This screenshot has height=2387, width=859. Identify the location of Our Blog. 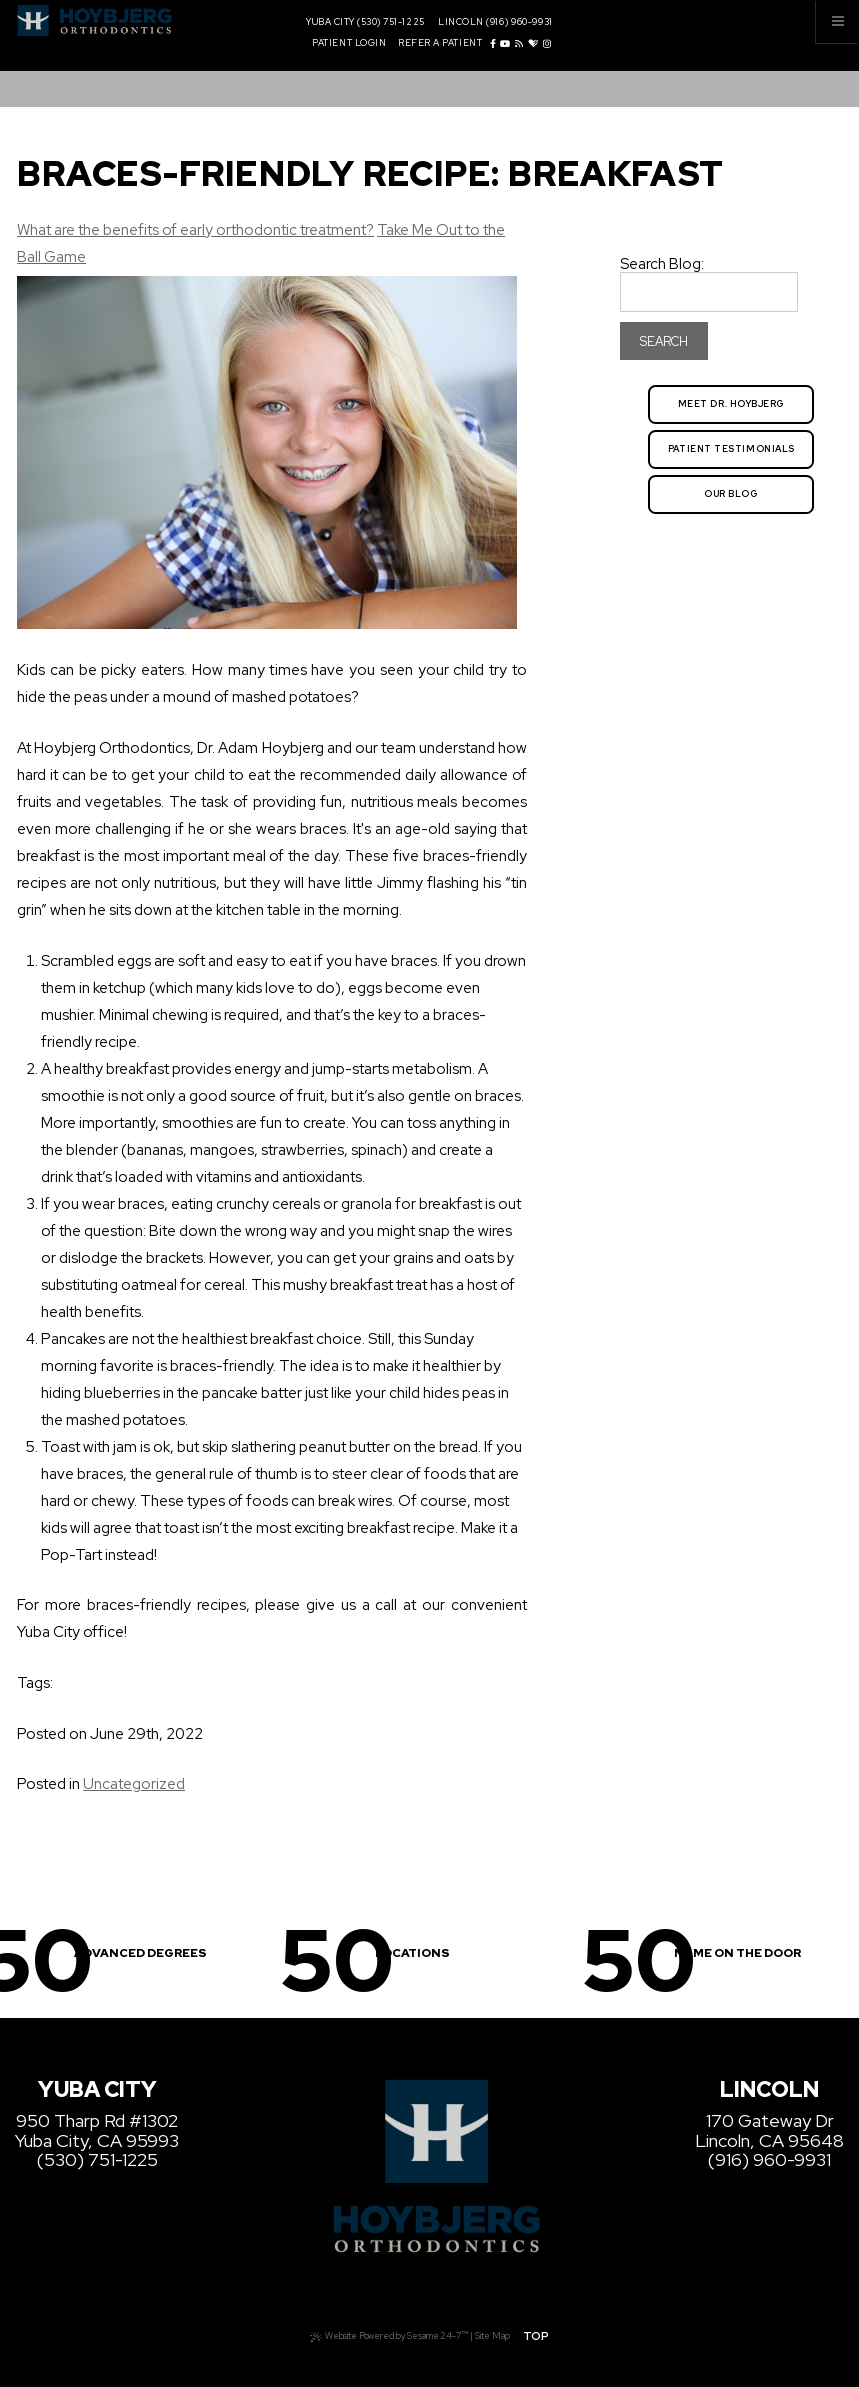
(731, 494).